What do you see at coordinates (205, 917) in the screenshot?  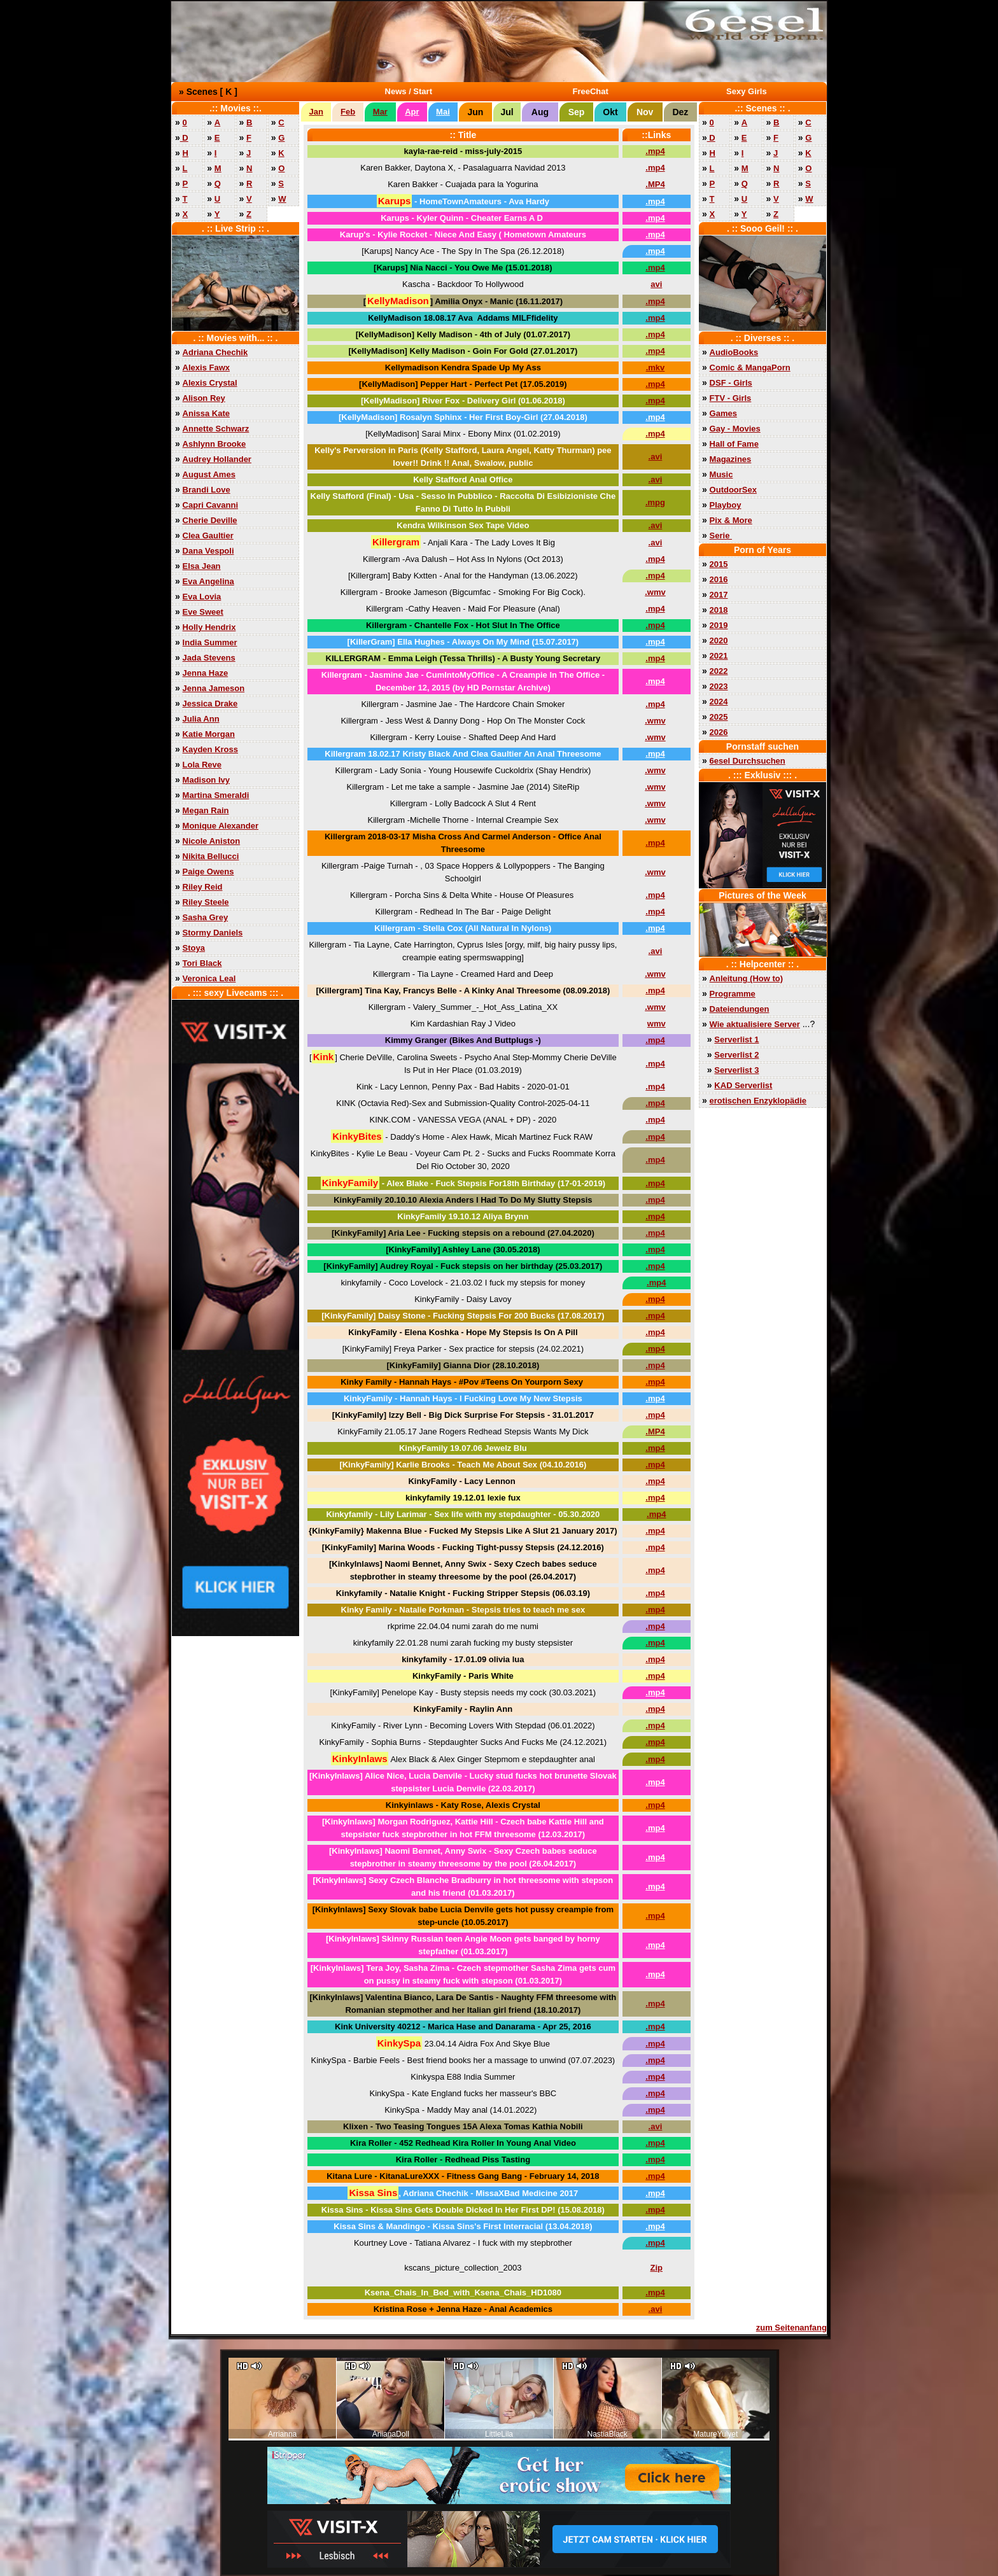 I see `Sasha Grey` at bounding box center [205, 917].